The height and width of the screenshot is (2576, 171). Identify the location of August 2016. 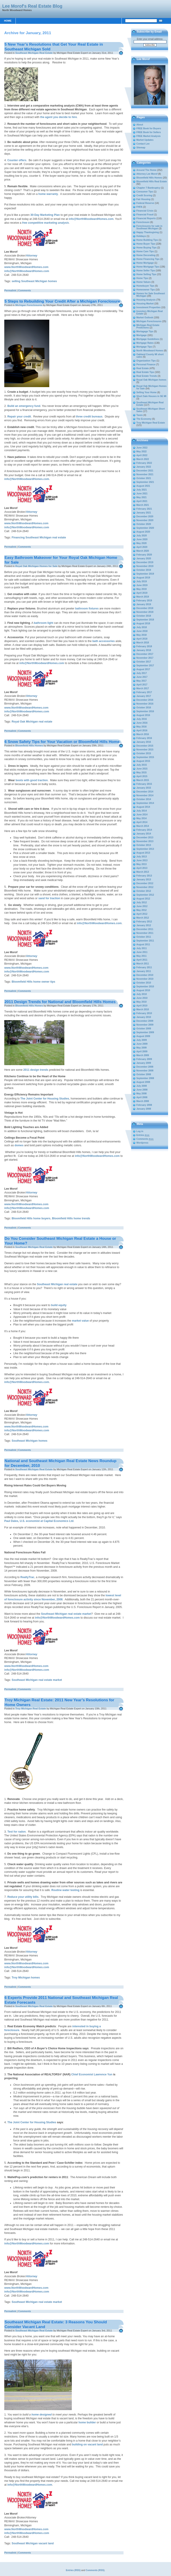
(143, 715).